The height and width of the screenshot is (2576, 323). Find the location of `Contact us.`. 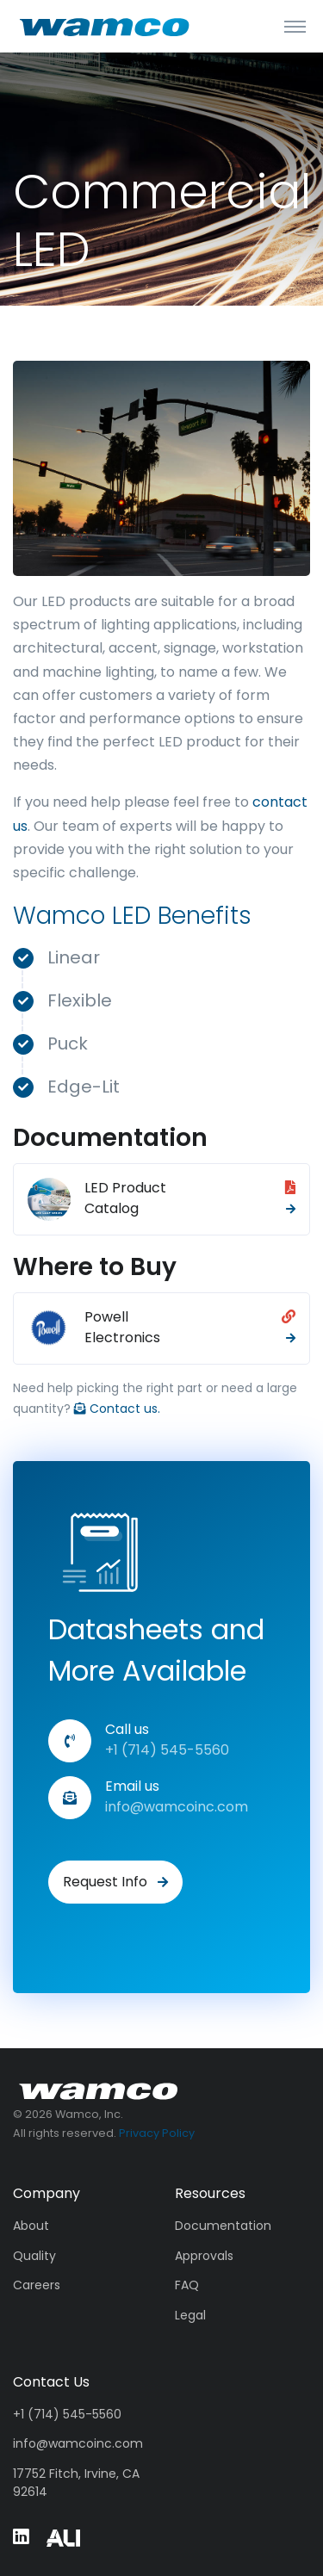

Contact us. is located at coordinates (117, 1408).